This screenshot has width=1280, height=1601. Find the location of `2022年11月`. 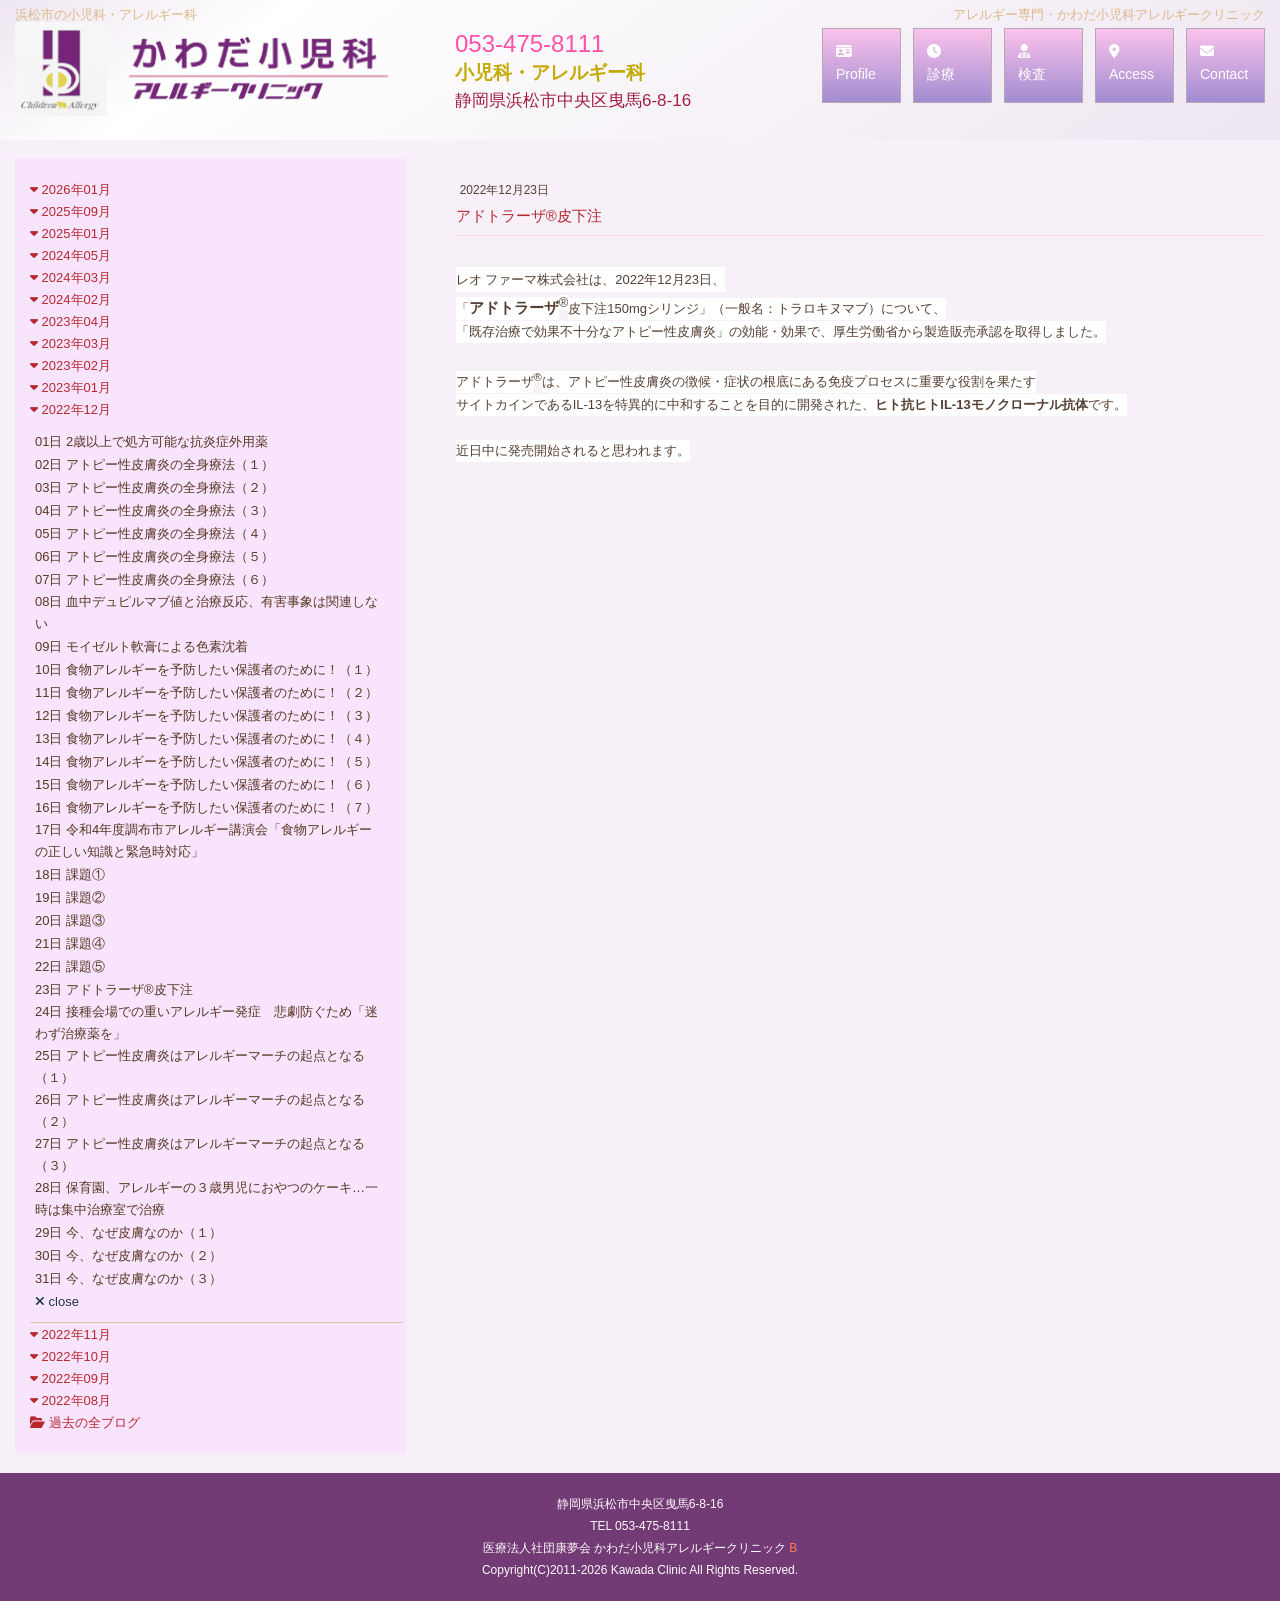

2022年11月 is located at coordinates (70, 1334).